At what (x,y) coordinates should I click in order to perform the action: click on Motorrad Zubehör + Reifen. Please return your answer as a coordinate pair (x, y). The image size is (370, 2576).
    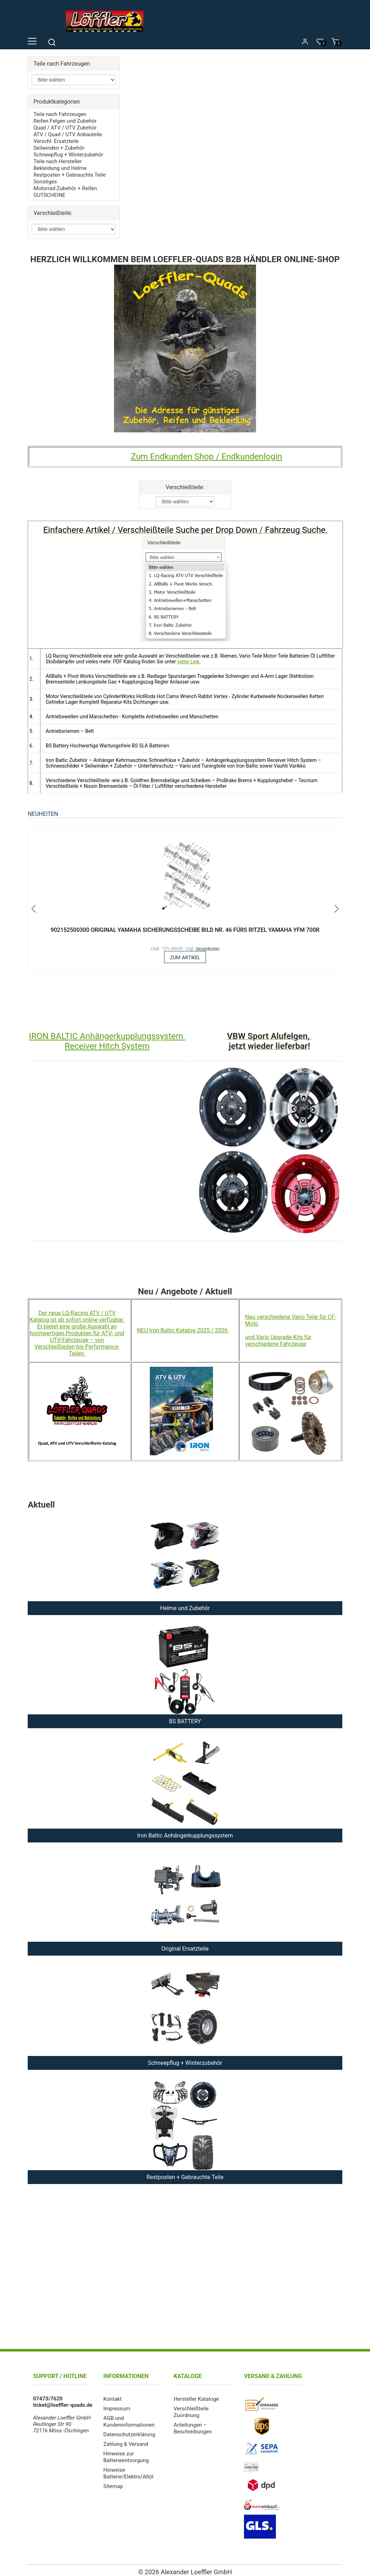
    Looking at the image, I should click on (65, 184).